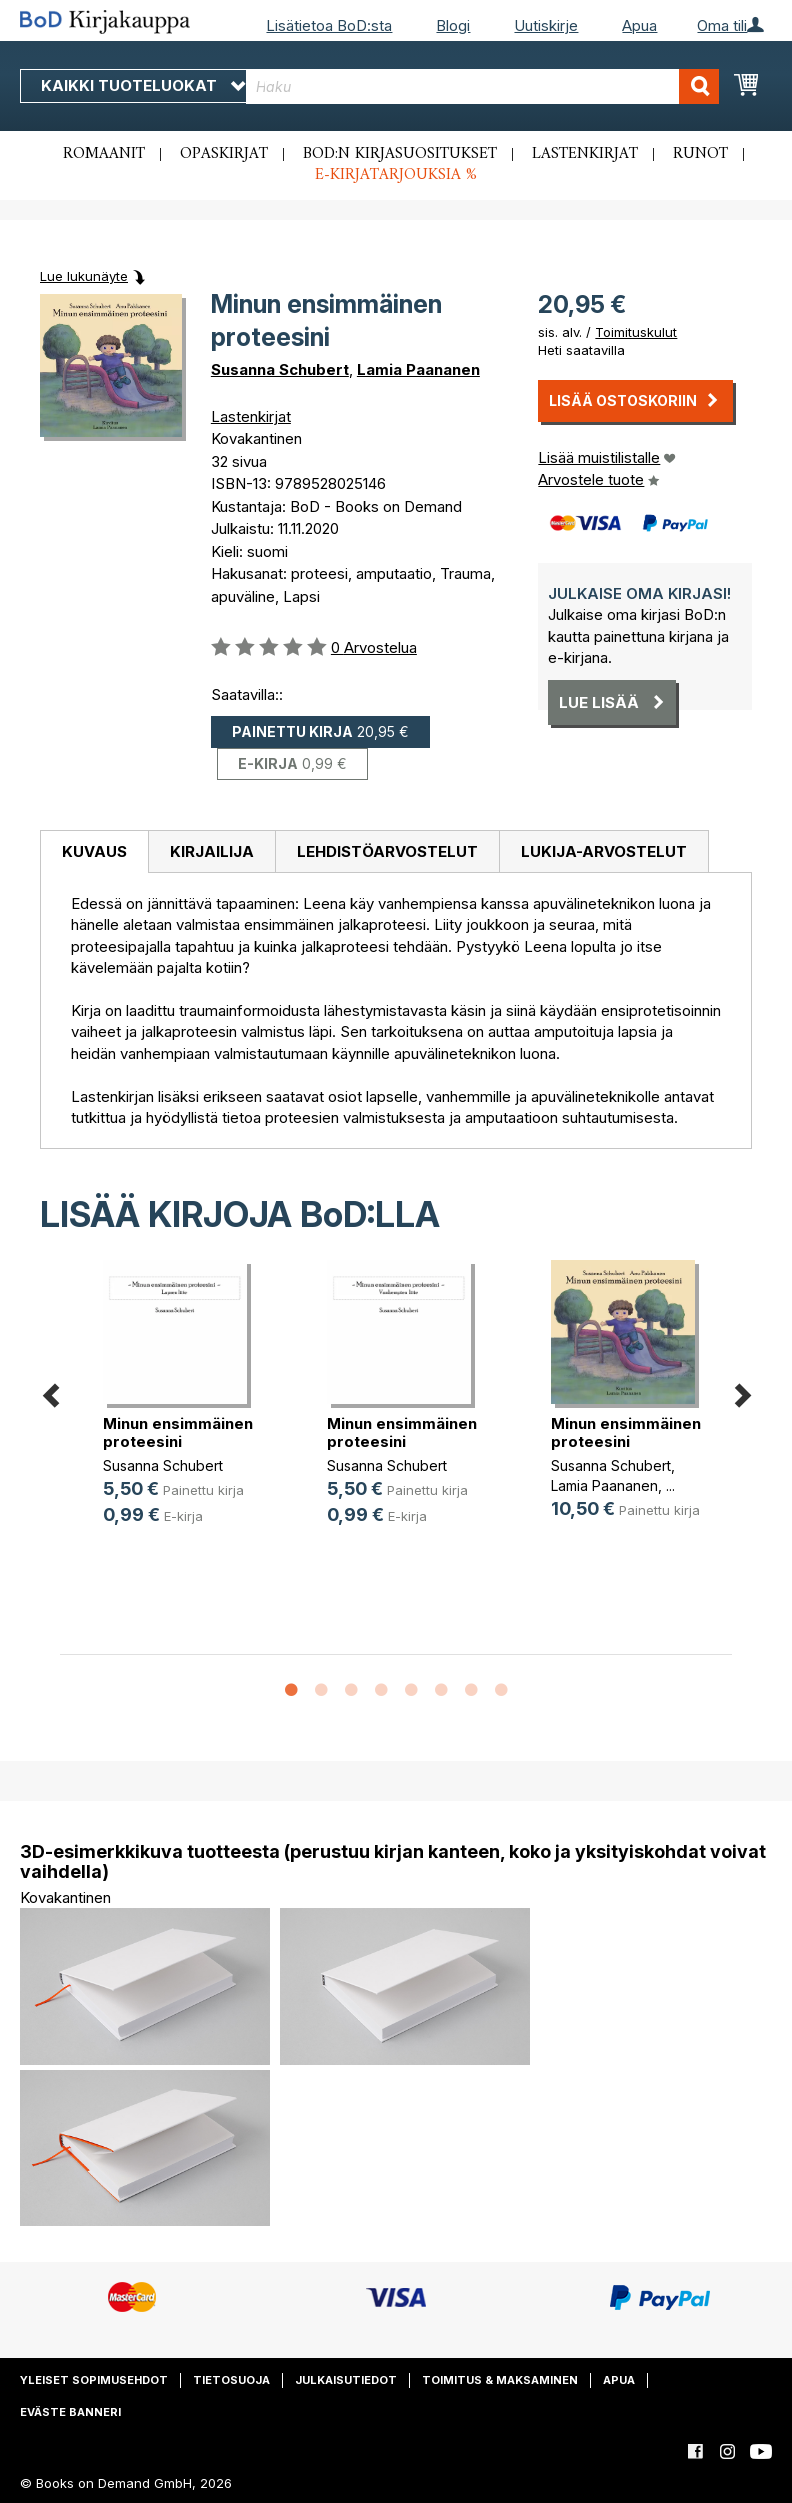 The width and height of the screenshot is (792, 2503). Describe the element at coordinates (94, 852) in the screenshot. I see `[tab]` at that location.